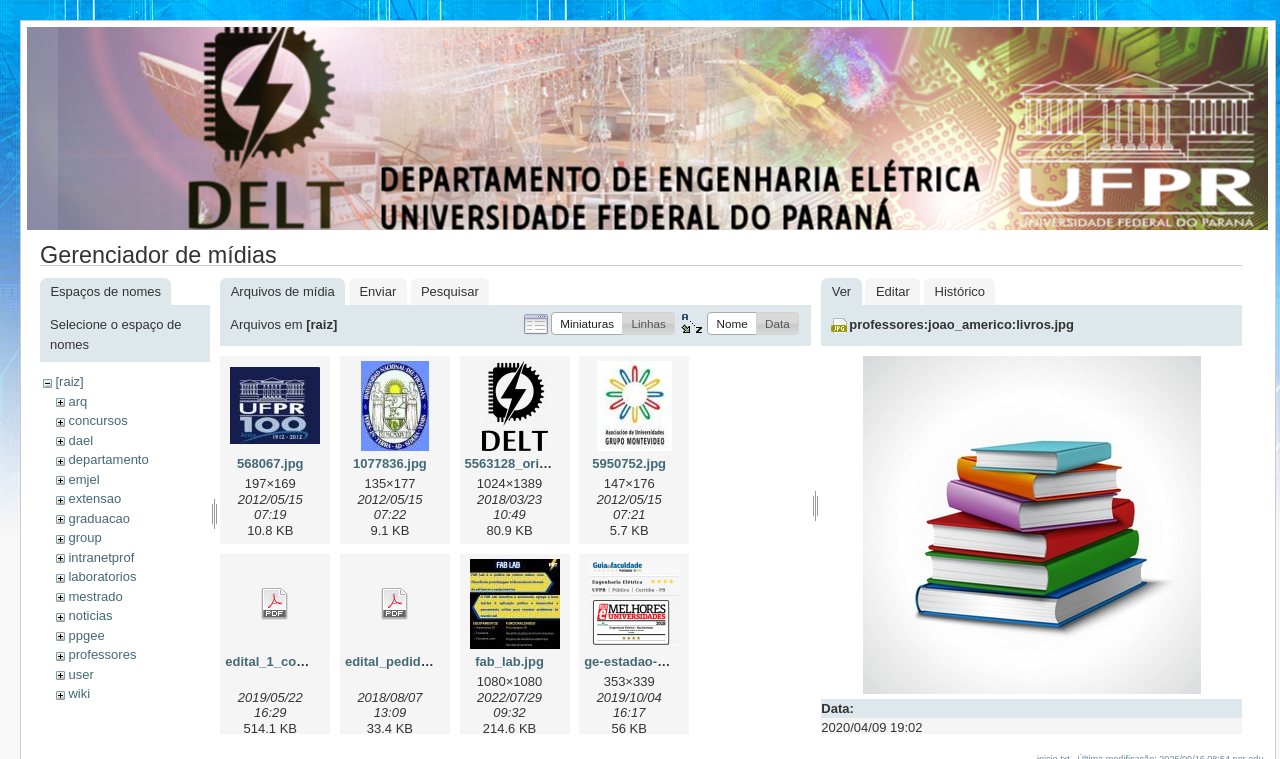  Describe the element at coordinates (90, 615) in the screenshot. I see `noticias` at that location.